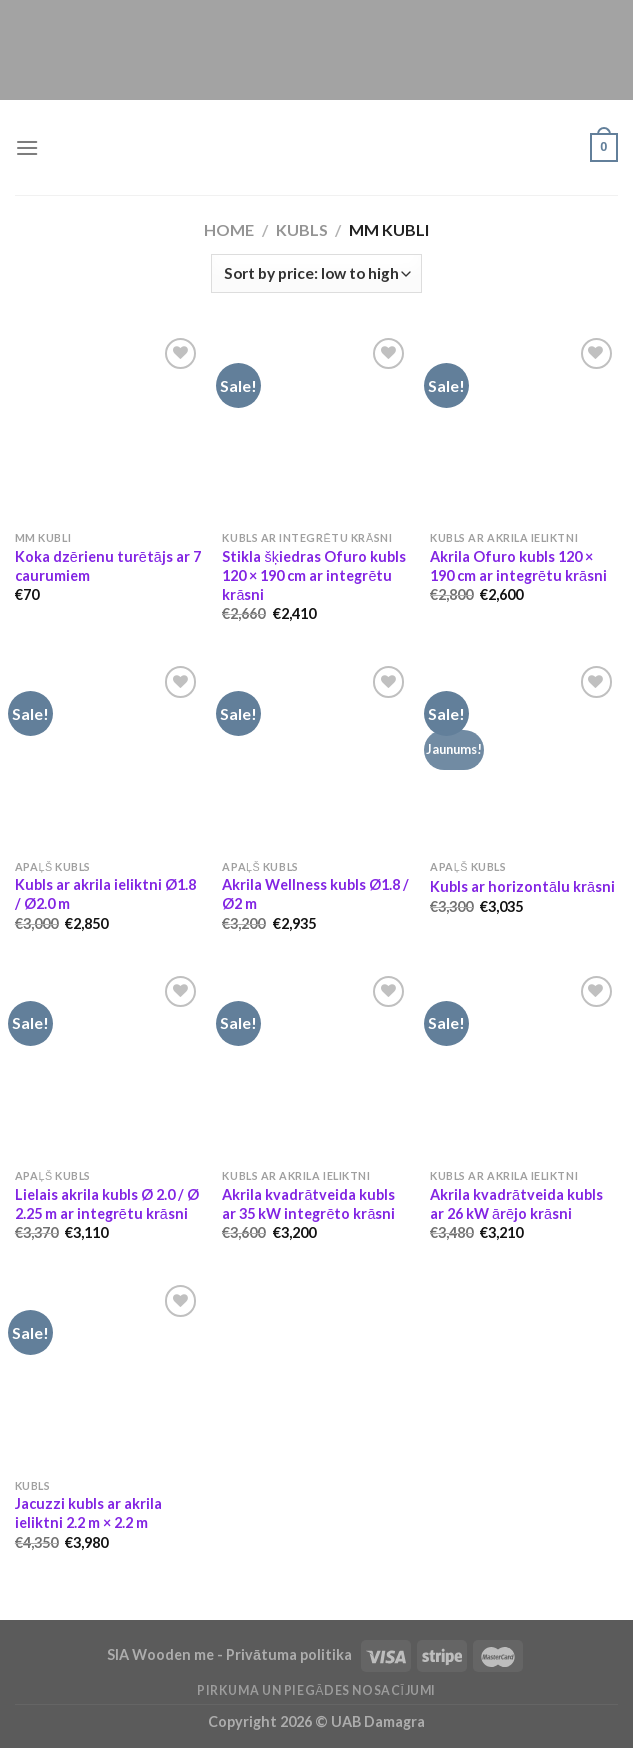  What do you see at coordinates (229, 229) in the screenshot?
I see `Home` at bounding box center [229, 229].